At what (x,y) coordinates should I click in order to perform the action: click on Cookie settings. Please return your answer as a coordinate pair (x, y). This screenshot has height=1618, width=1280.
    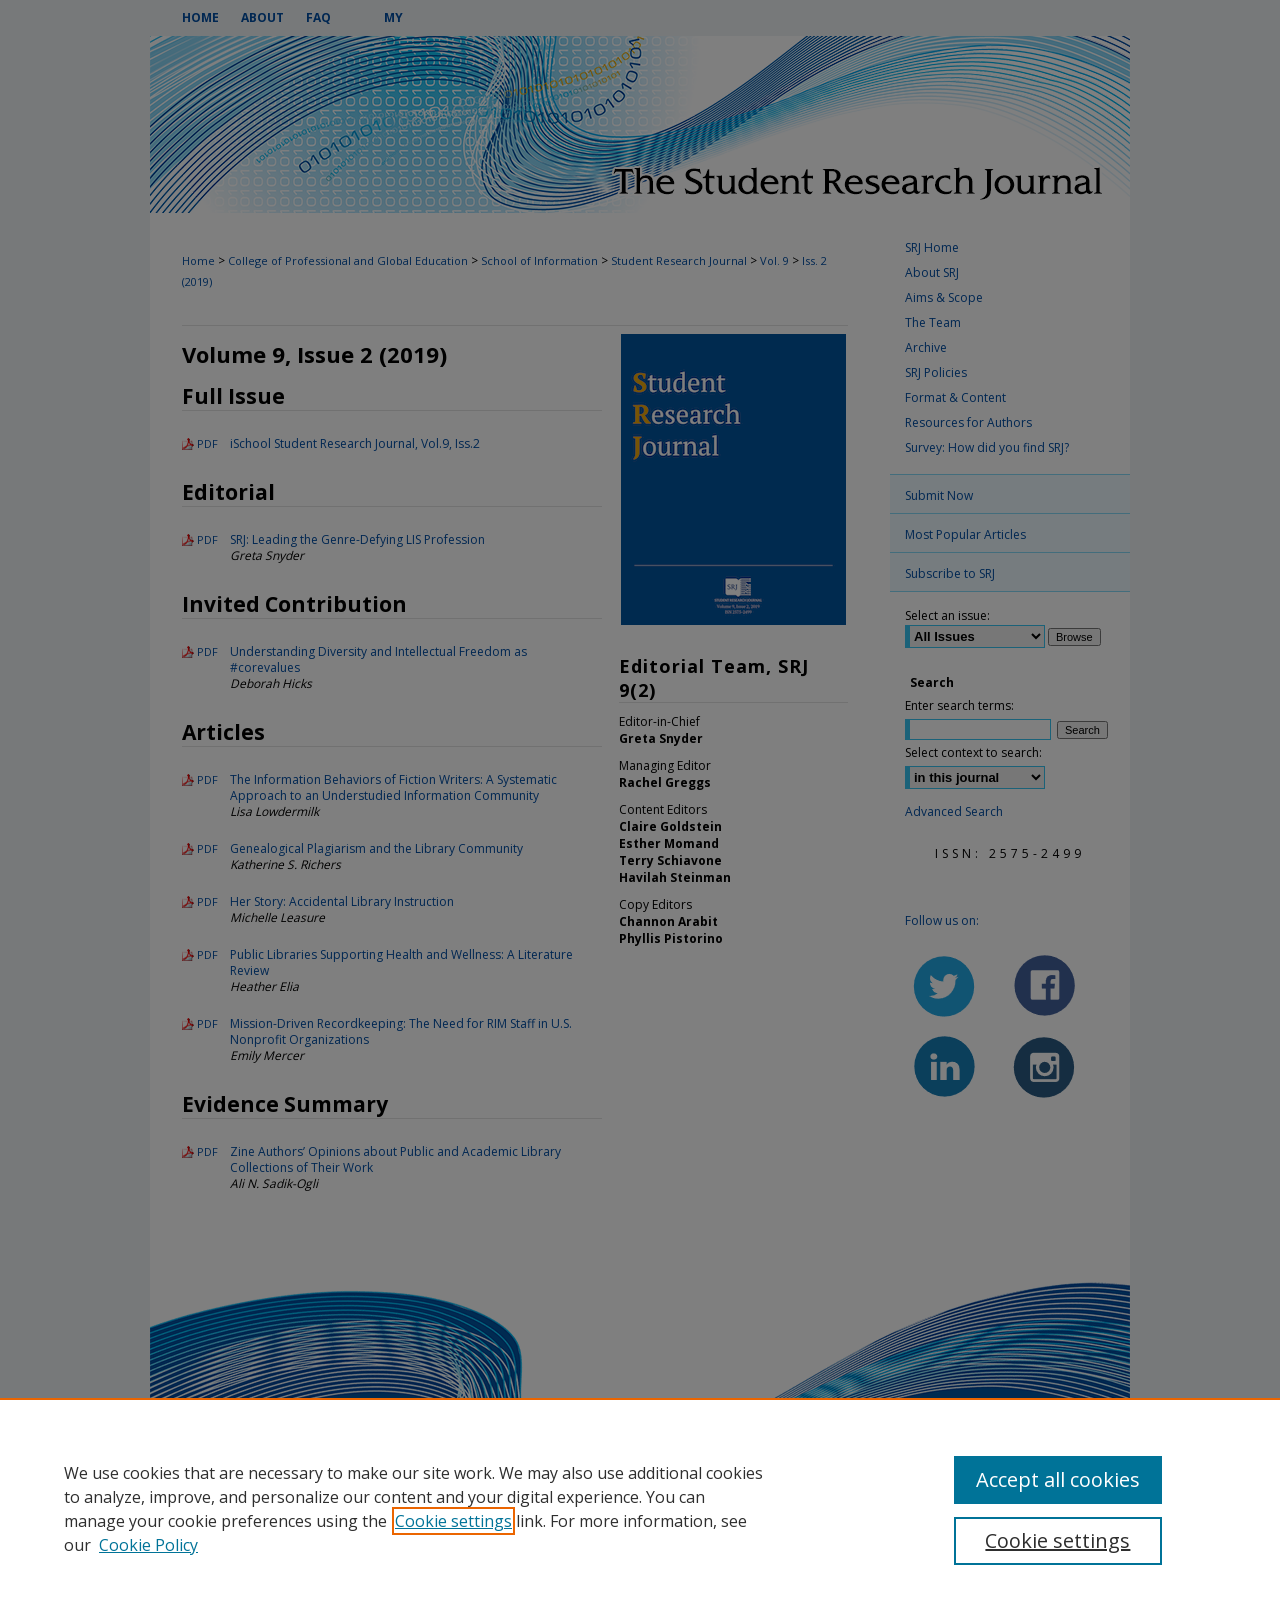
    Looking at the image, I should click on (453, 1521).